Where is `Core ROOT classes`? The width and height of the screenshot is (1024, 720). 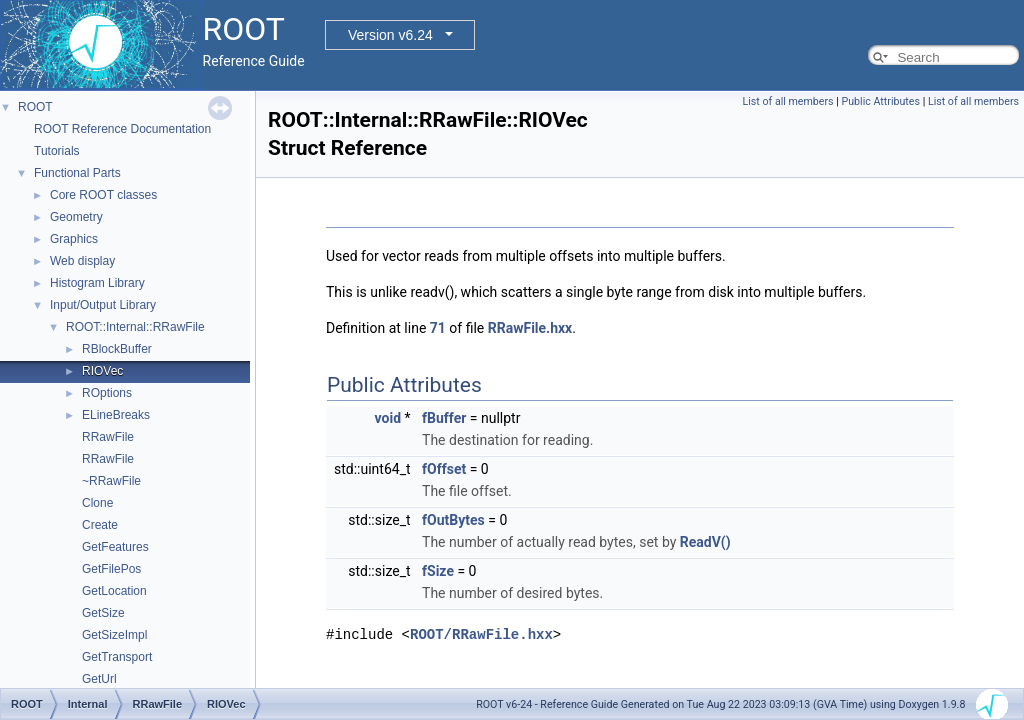
Core ROOT classes is located at coordinates (103, 195).